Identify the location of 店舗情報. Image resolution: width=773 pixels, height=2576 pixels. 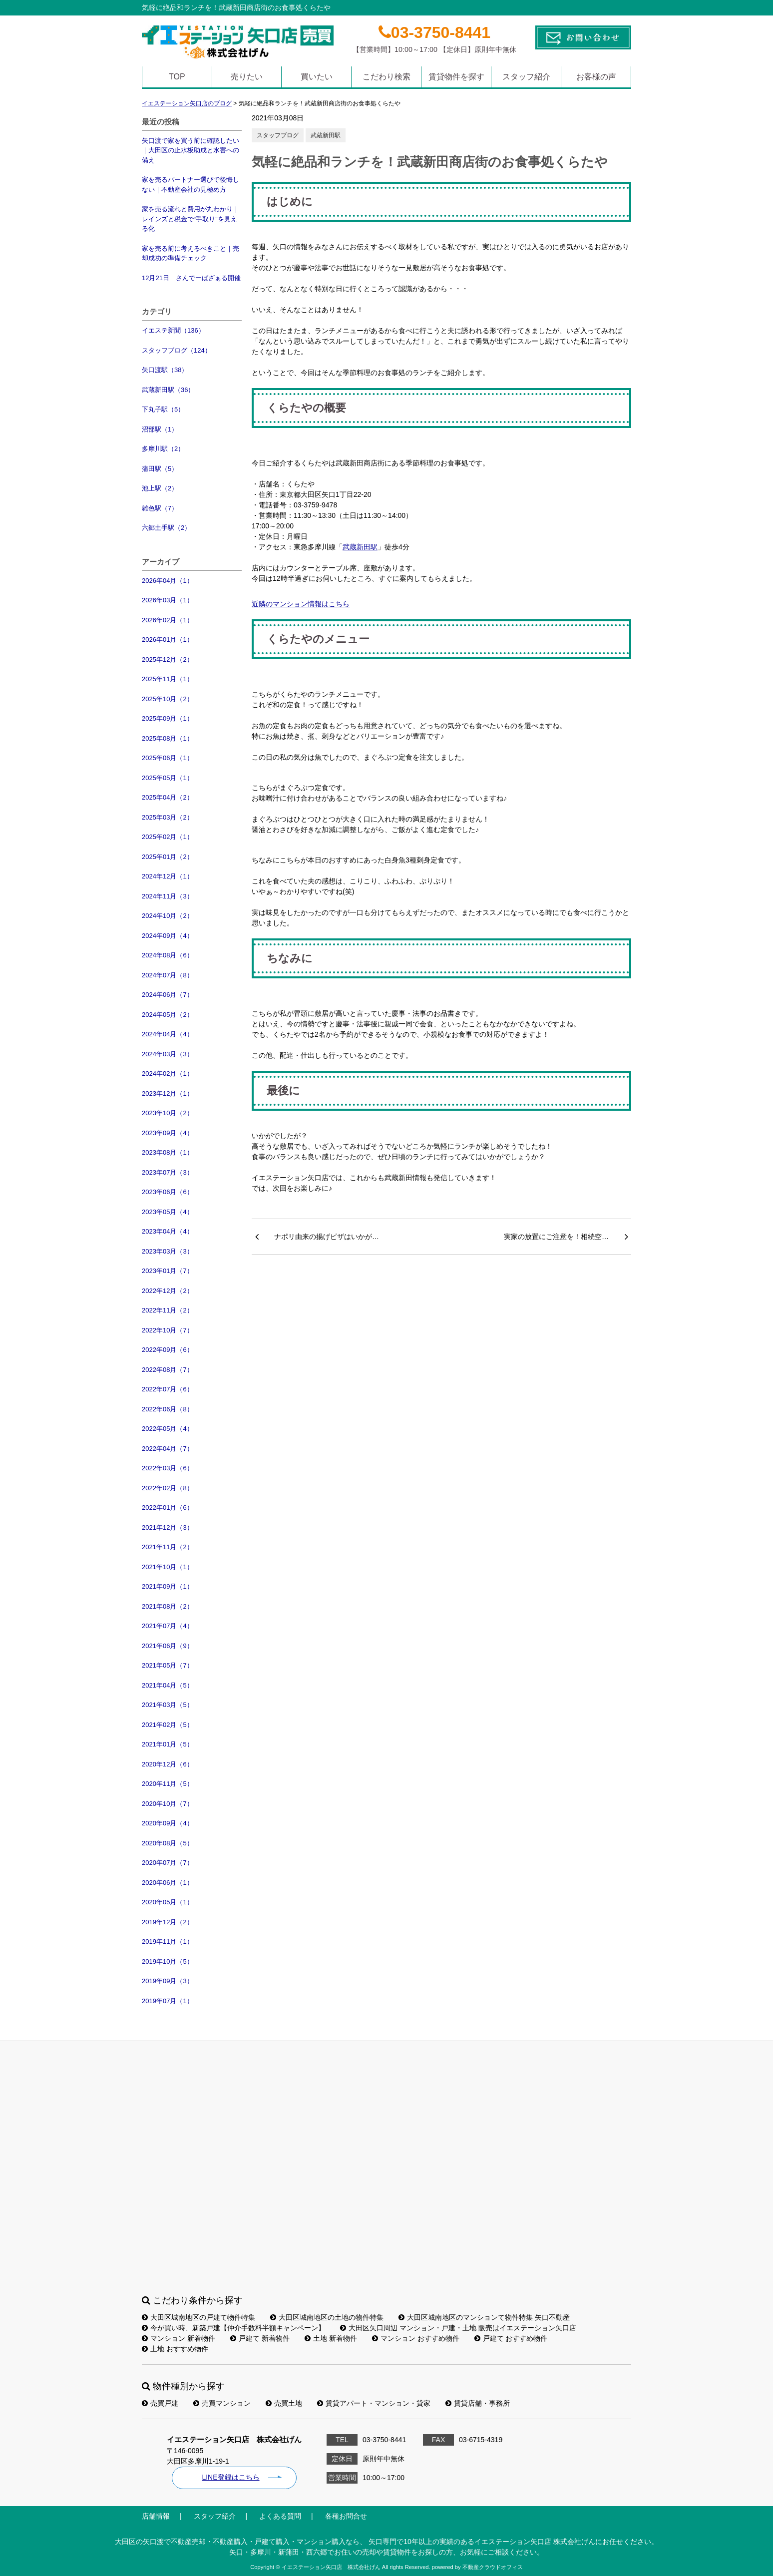
(156, 2516).